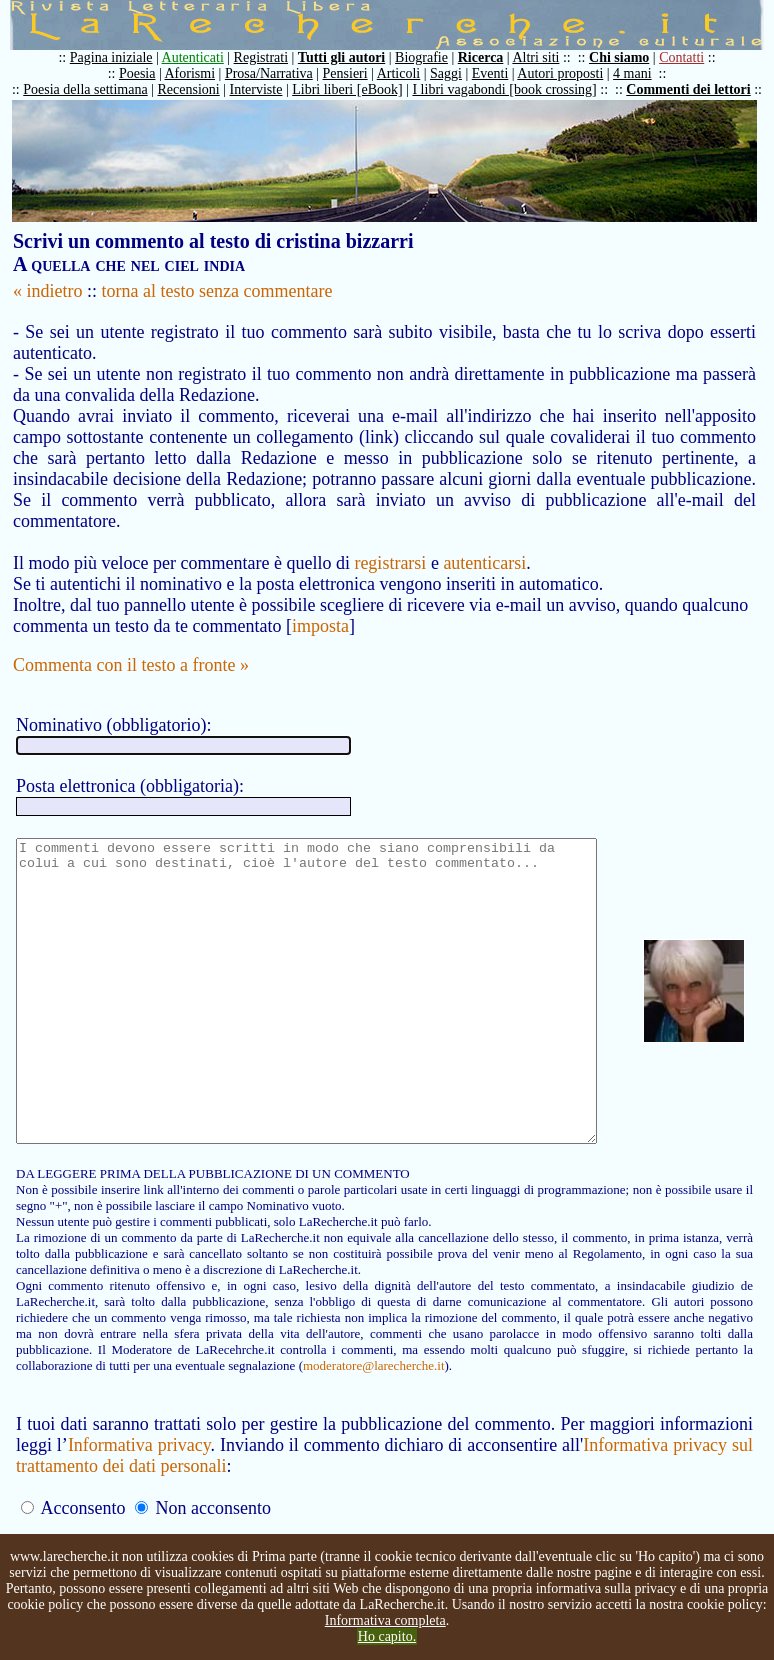 The height and width of the screenshot is (1660, 774). I want to click on Autori proposti, so click(570, 73).